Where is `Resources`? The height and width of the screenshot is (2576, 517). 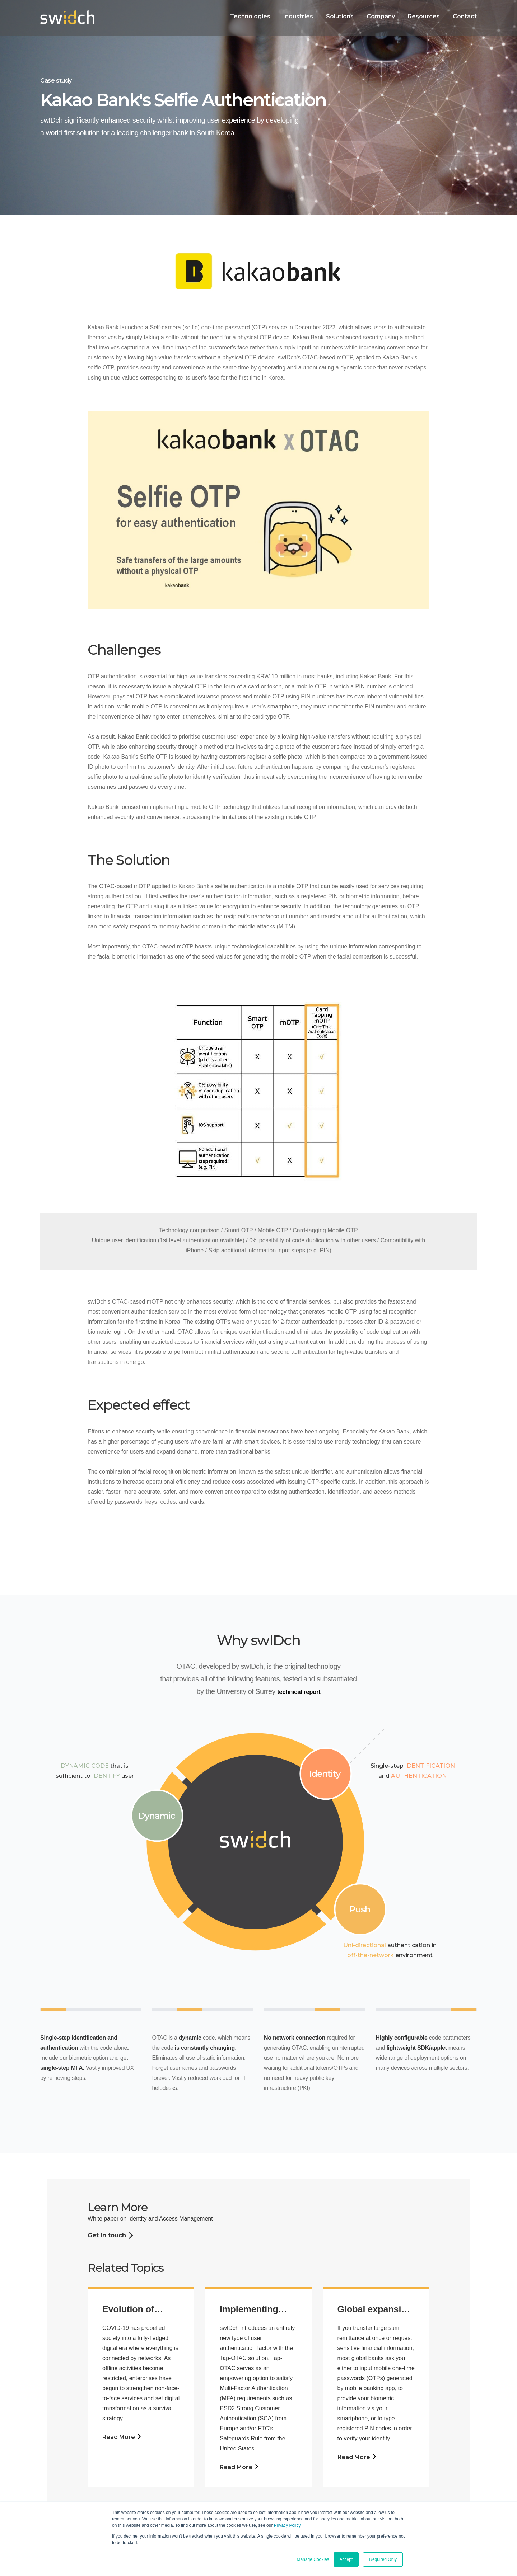 Resources is located at coordinates (424, 16).